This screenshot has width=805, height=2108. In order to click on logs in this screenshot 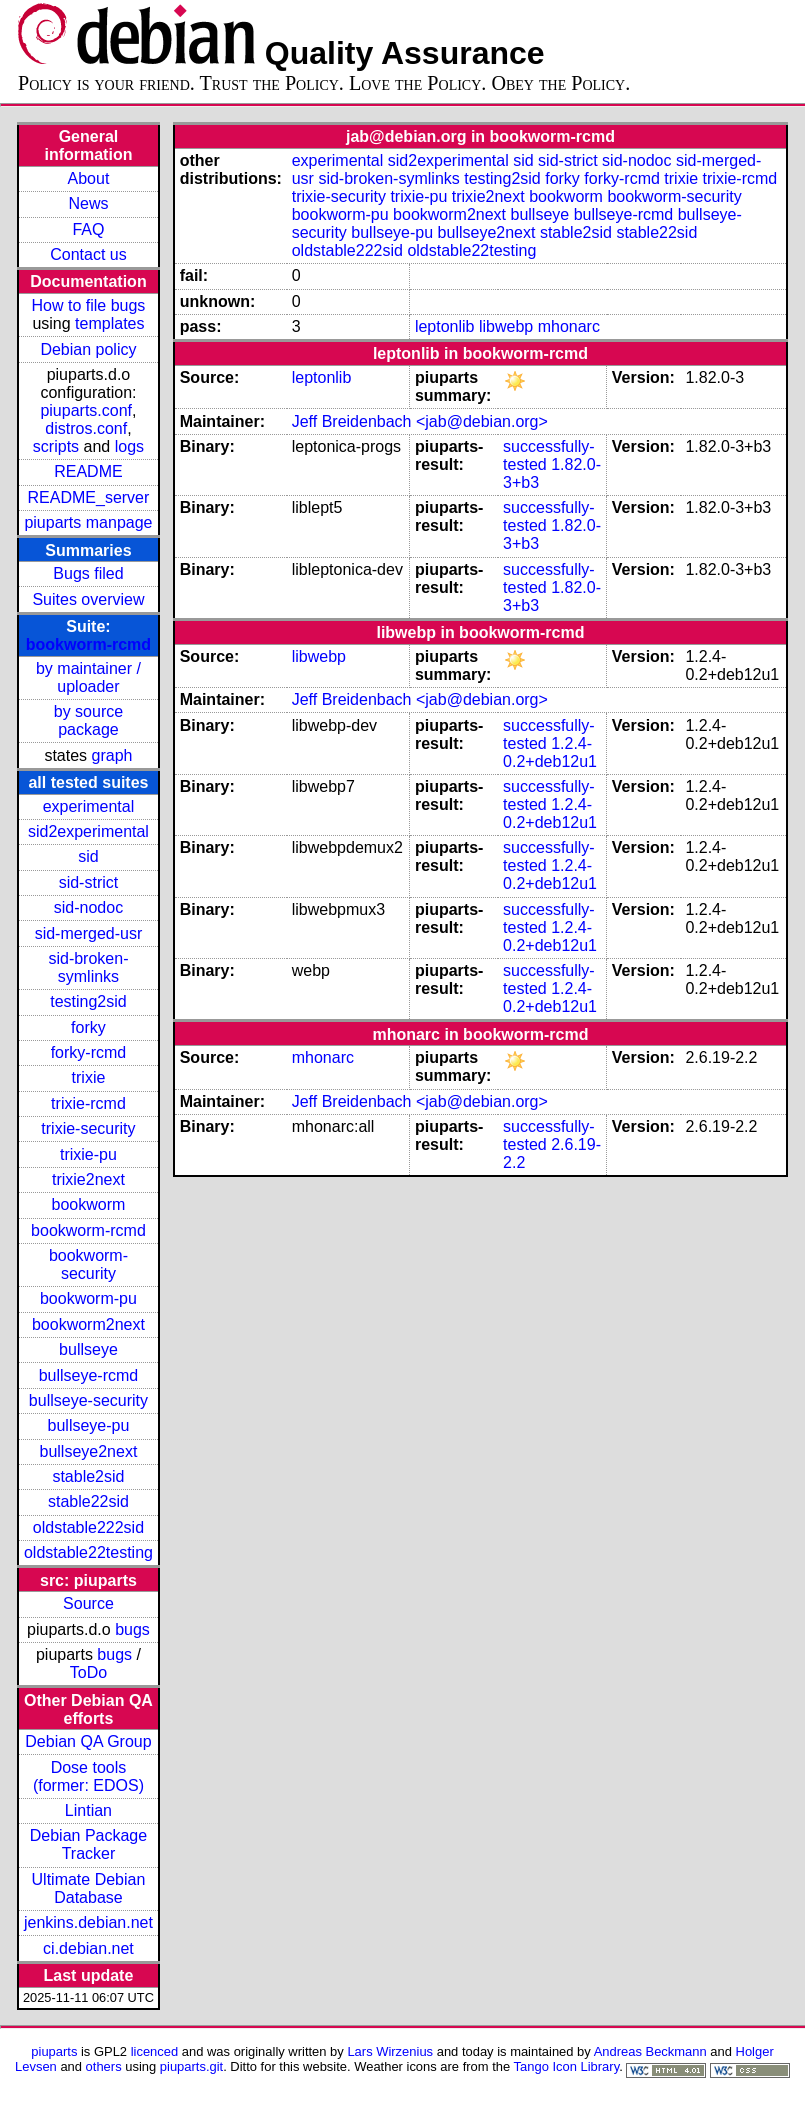, I will do `click(129, 446)`.